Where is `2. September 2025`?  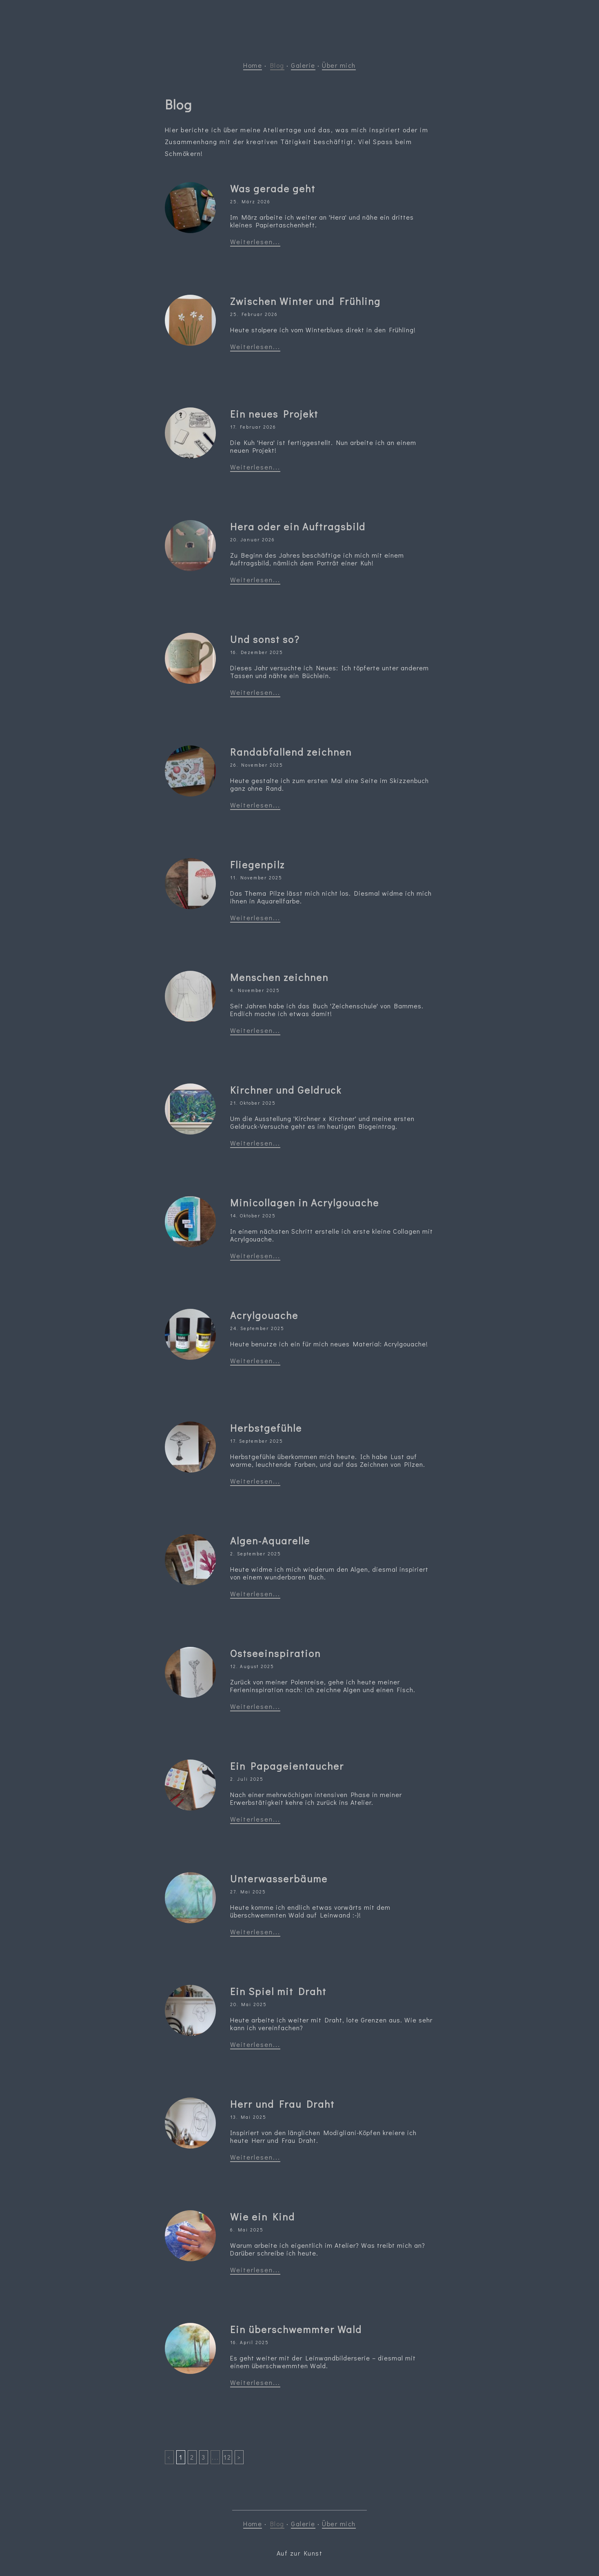
2. September 2025 is located at coordinates (255, 1553).